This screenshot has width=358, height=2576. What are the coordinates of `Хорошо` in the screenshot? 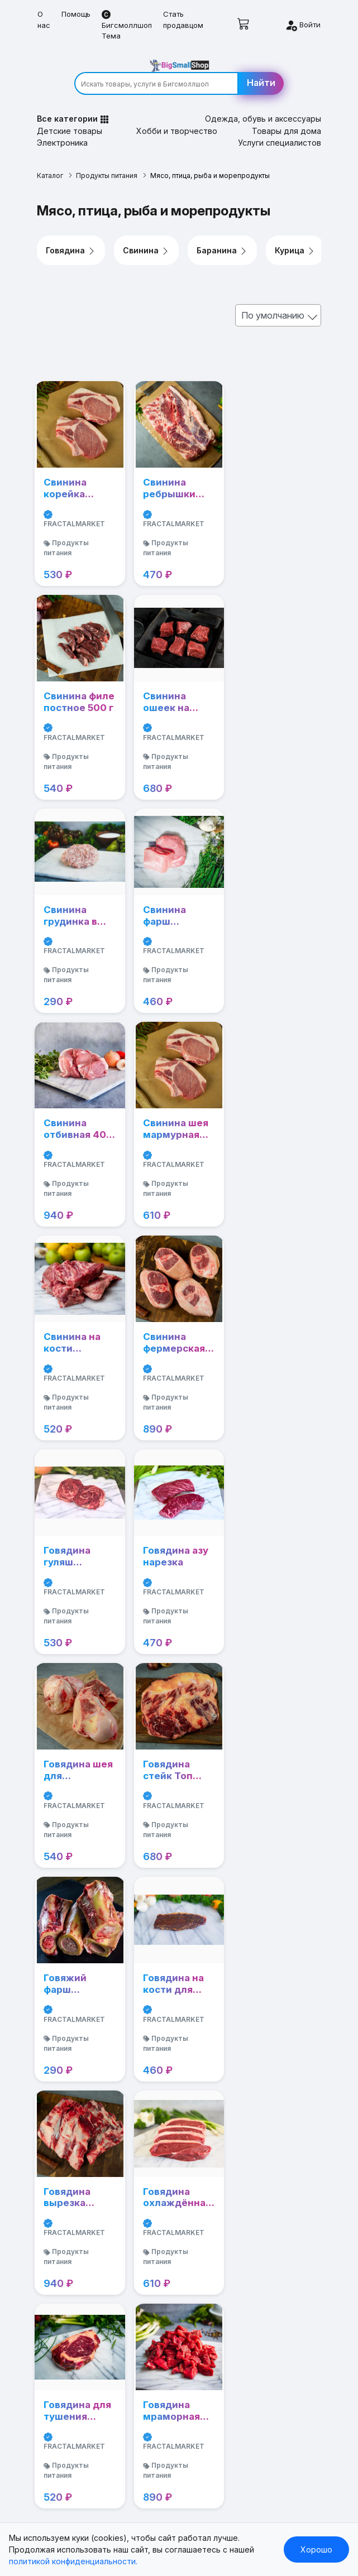 It's located at (316, 2549).